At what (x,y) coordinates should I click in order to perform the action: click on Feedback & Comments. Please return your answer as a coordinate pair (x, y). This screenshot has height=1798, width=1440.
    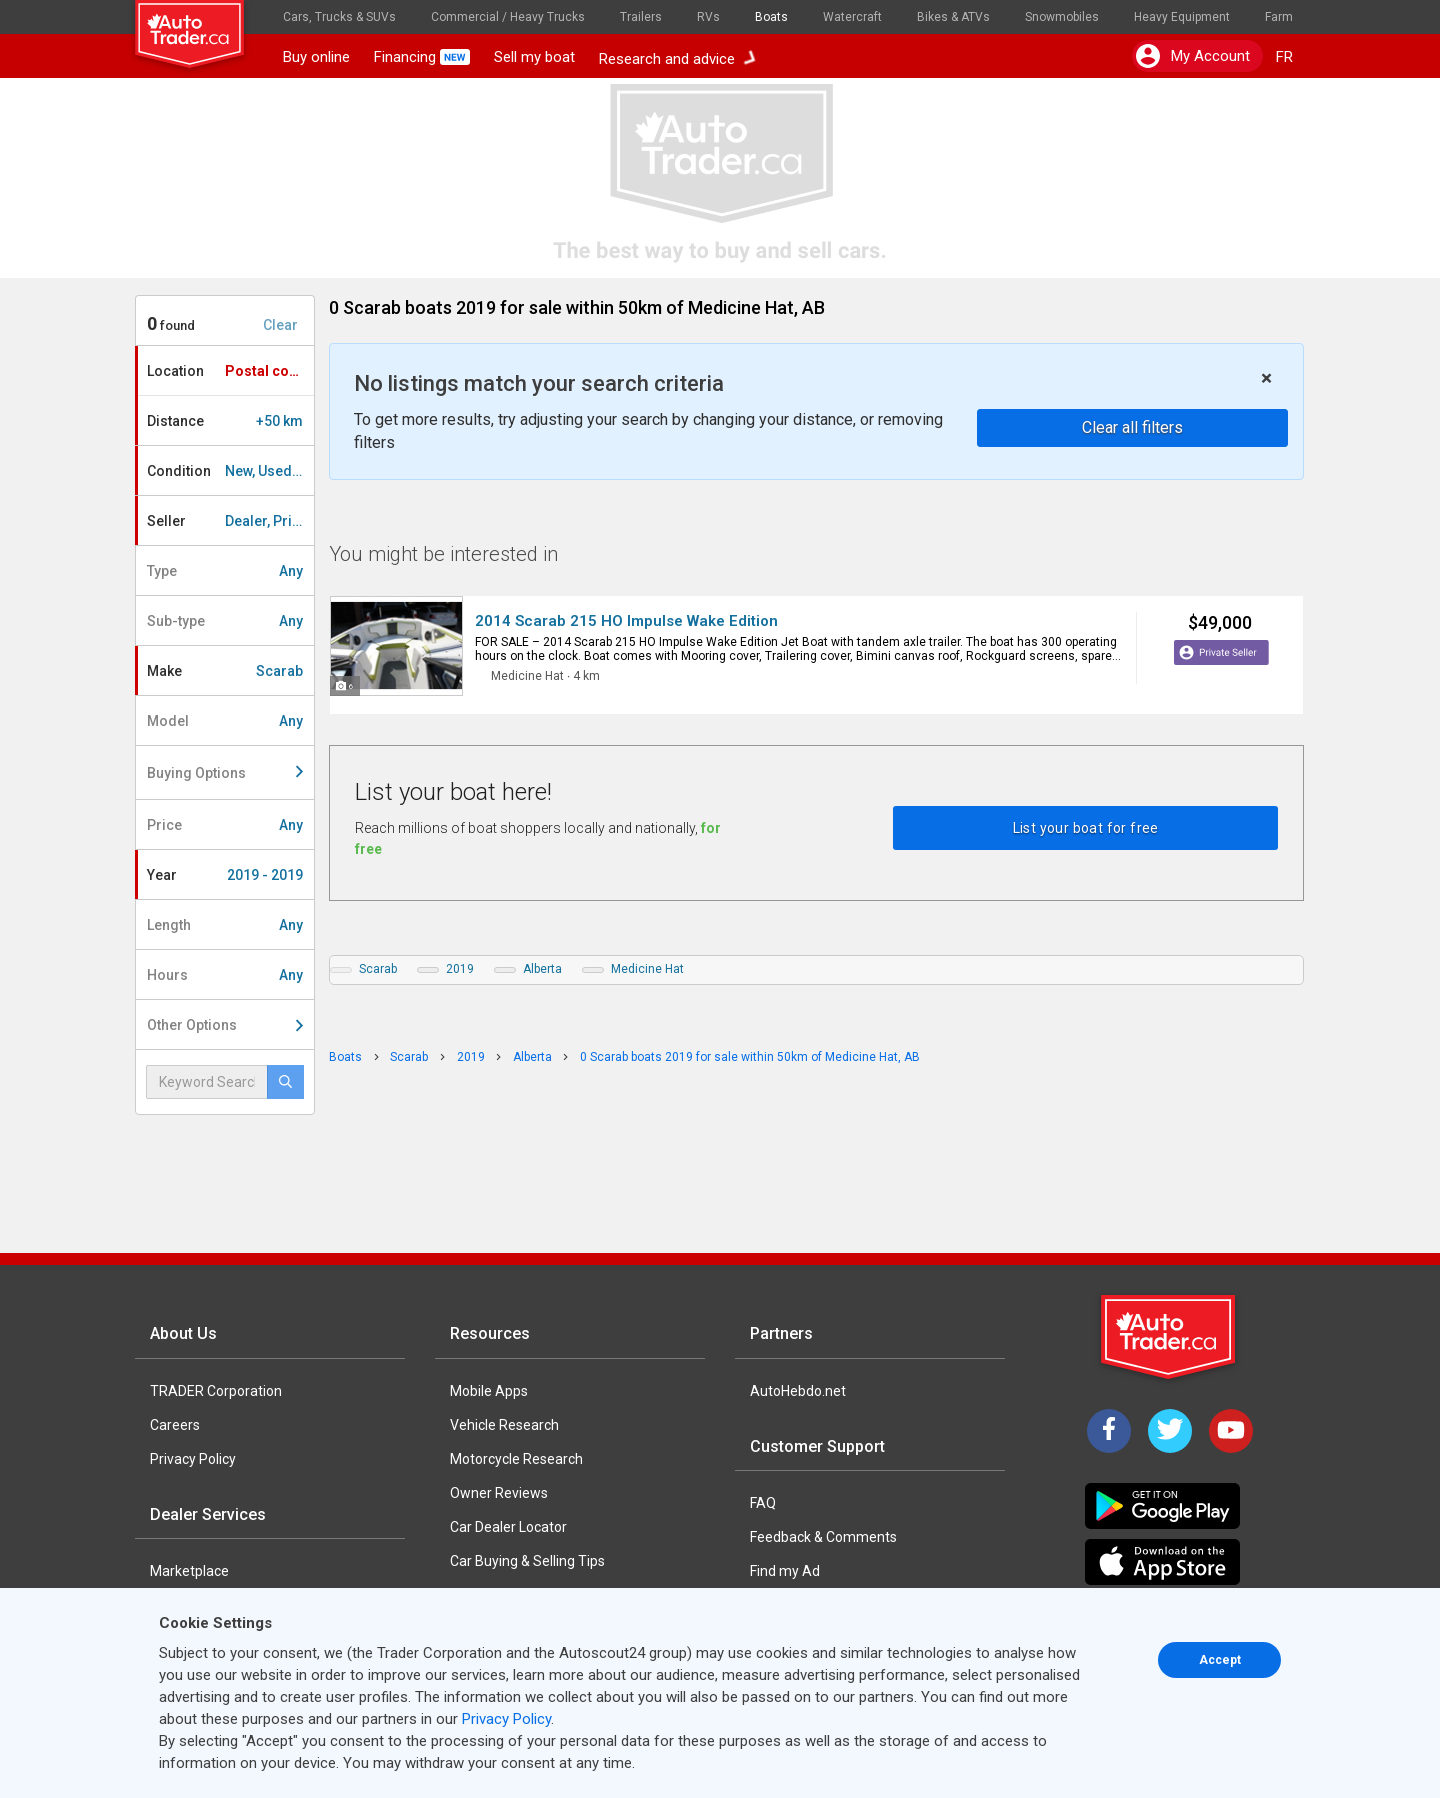
    Looking at the image, I should click on (823, 1537).